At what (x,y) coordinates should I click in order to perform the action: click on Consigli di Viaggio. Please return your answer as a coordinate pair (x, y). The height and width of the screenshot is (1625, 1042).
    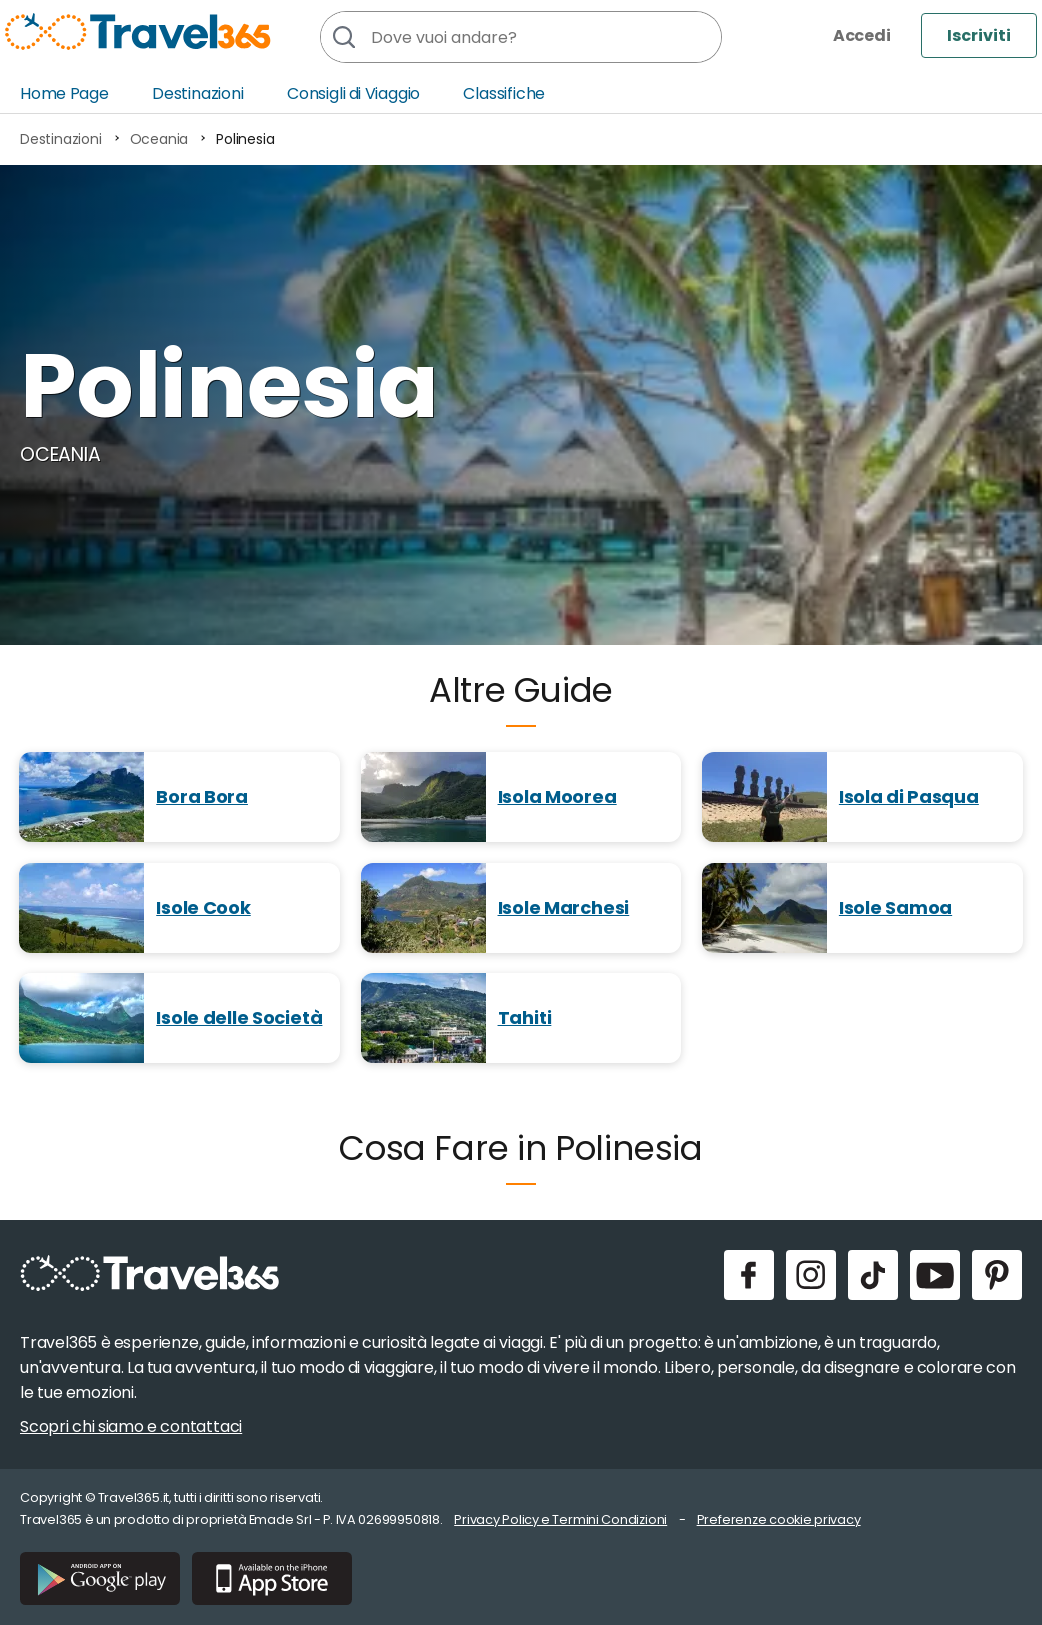
    Looking at the image, I should click on (353, 93).